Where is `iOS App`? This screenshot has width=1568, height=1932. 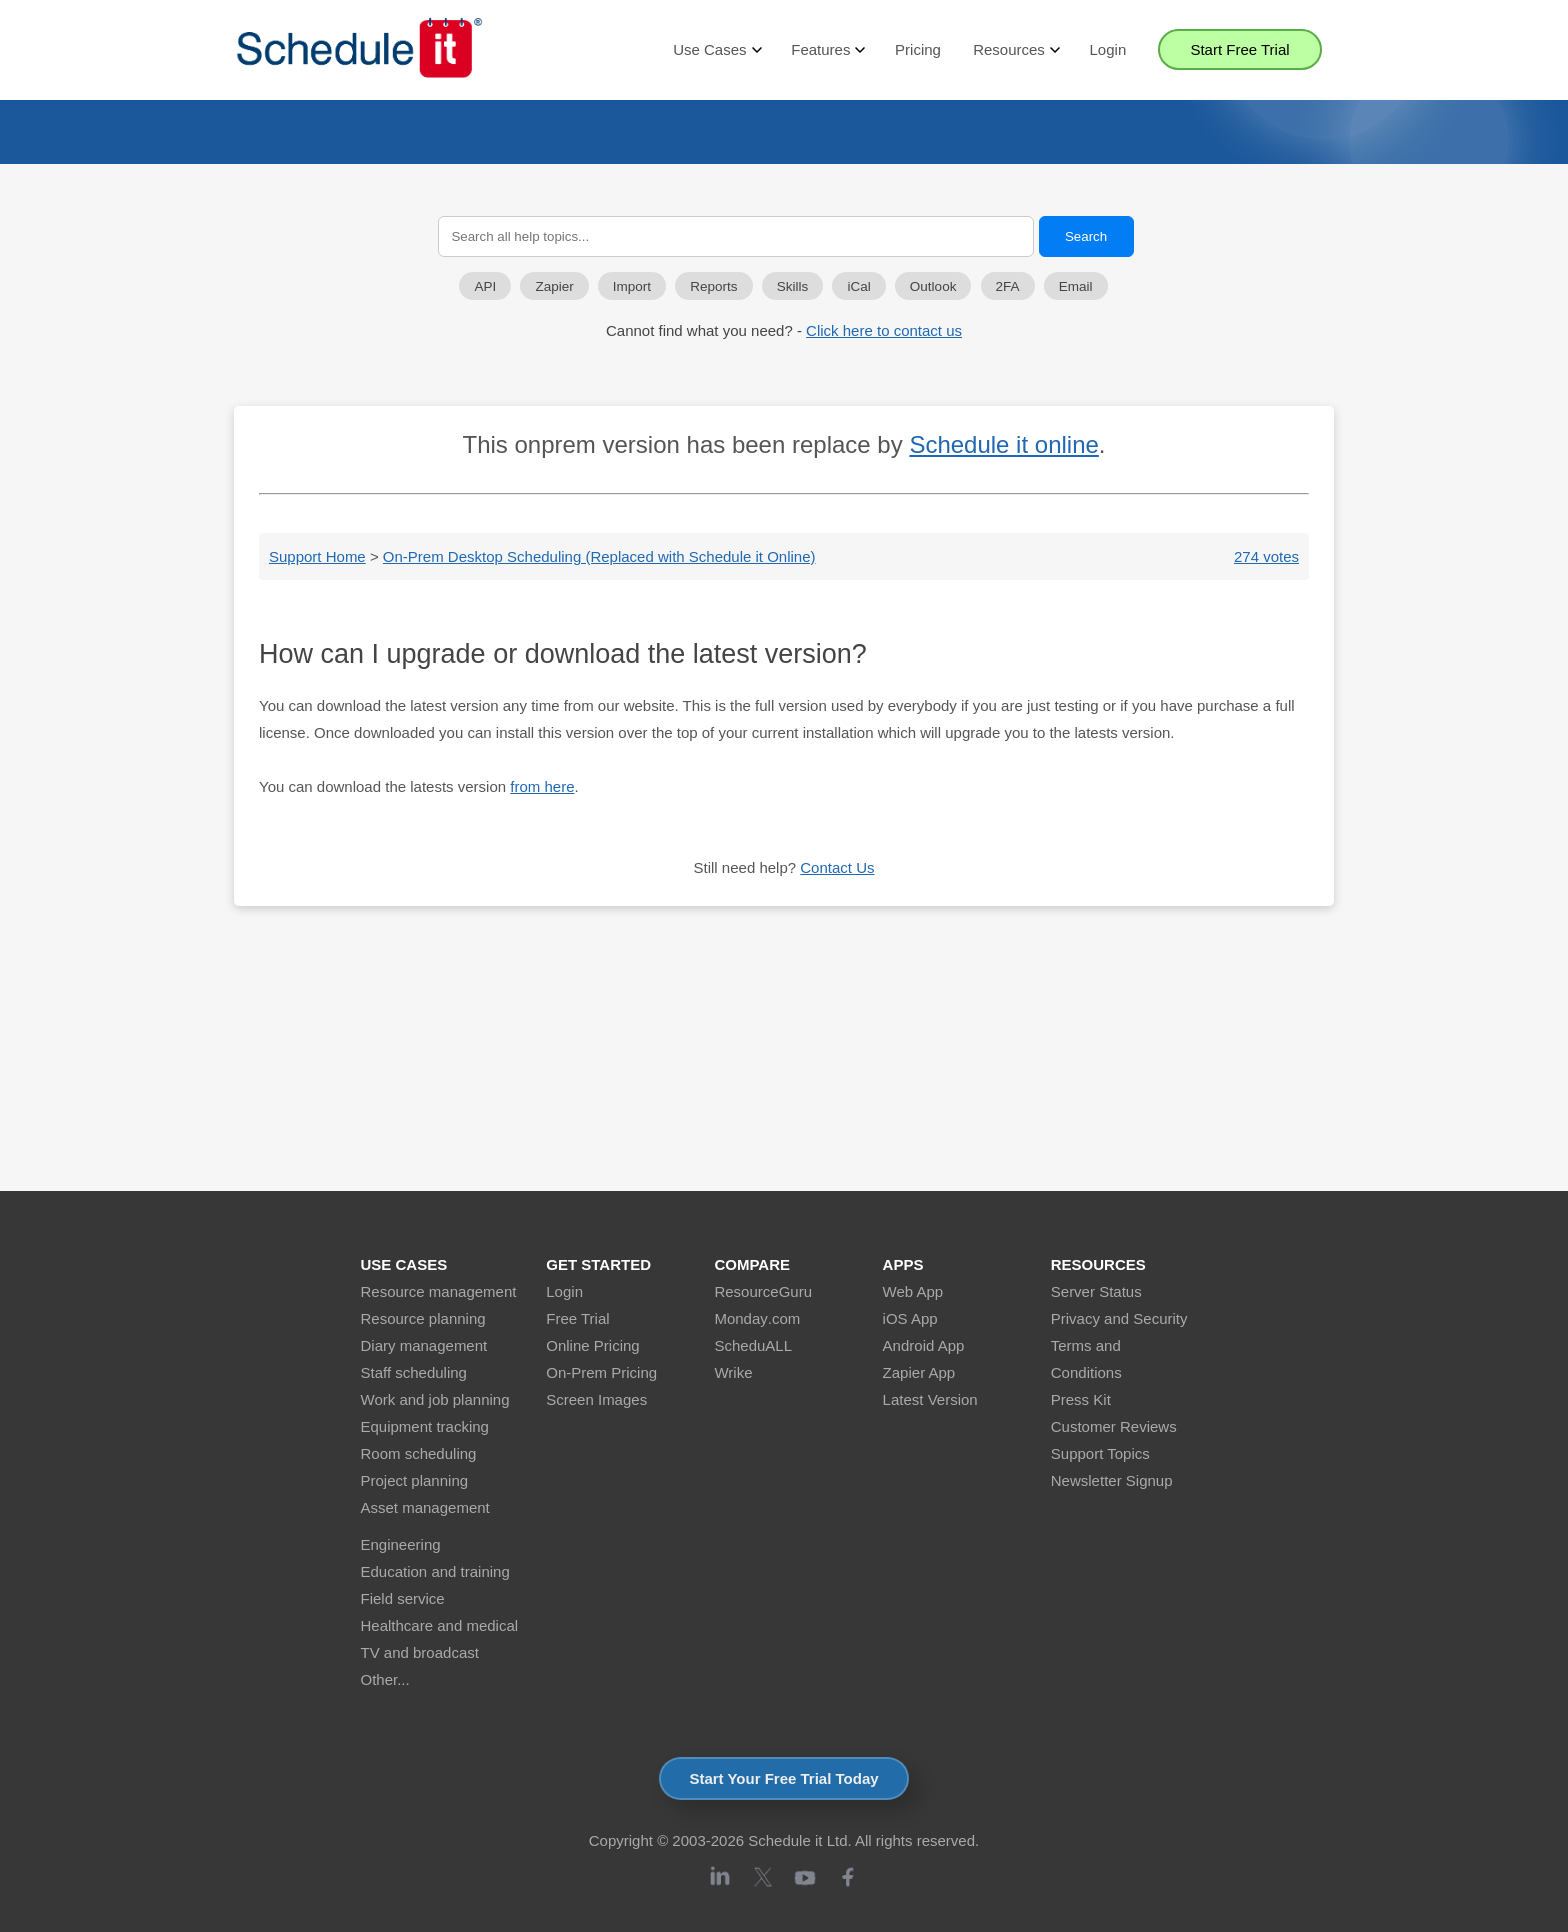
iOS App is located at coordinates (910, 1318).